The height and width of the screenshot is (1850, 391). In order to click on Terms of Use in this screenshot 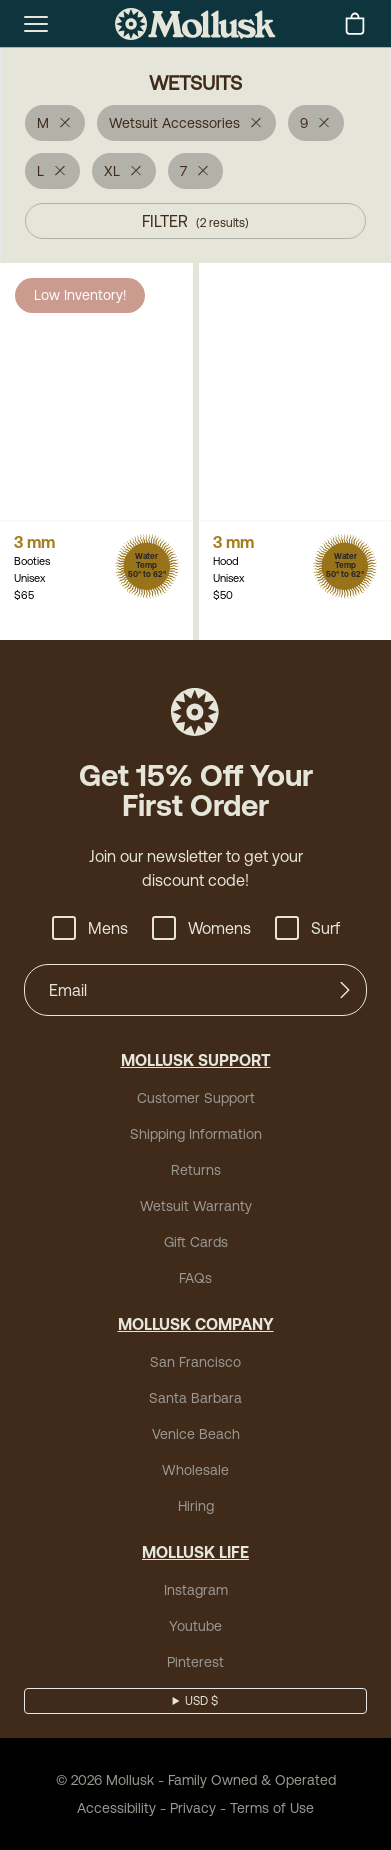, I will do `click(272, 1808)`.